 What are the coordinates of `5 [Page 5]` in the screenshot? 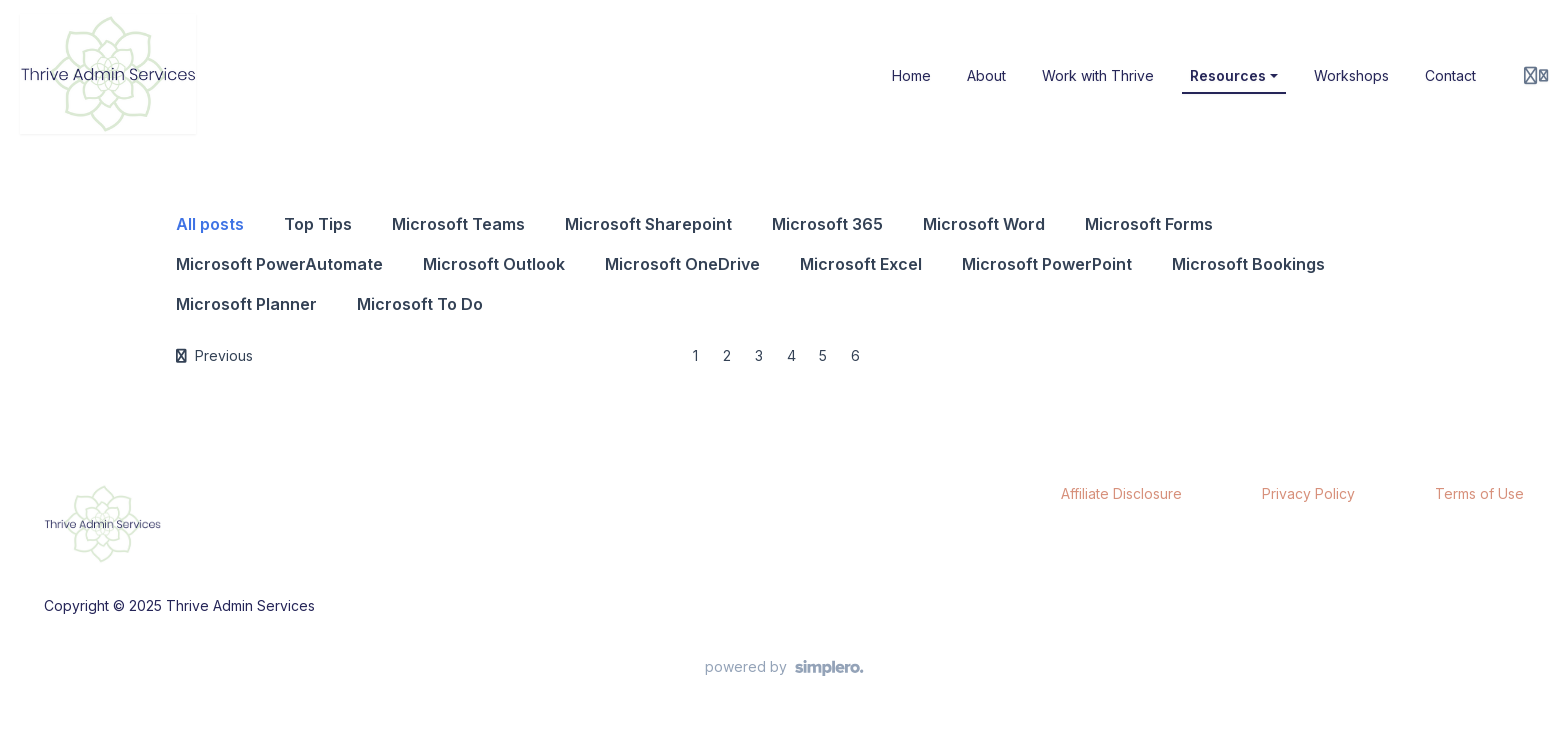 It's located at (823, 355).